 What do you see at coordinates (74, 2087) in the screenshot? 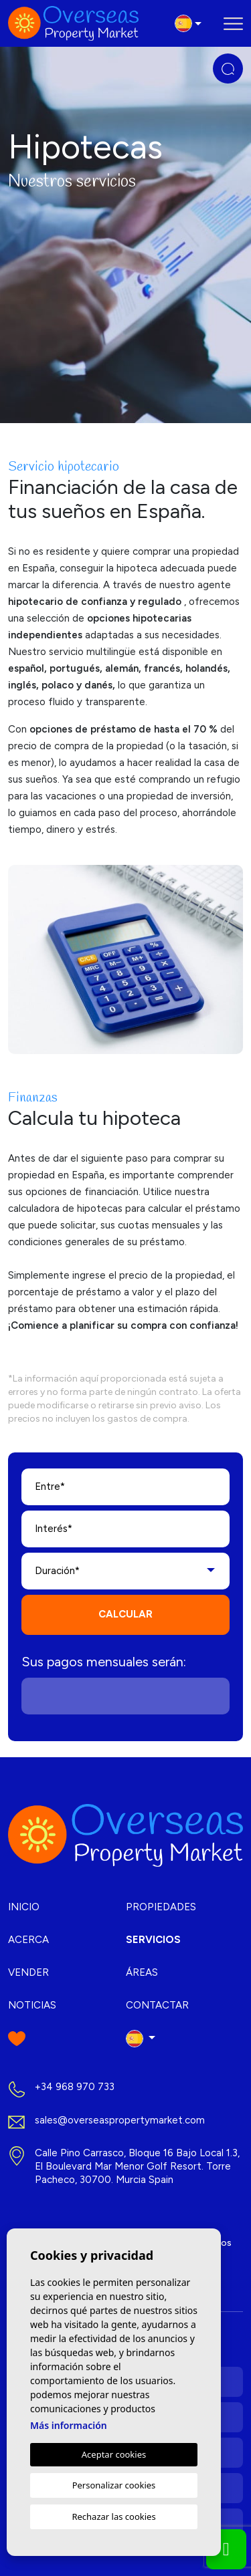
I see `+34 968 970 733` at bounding box center [74, 2087].